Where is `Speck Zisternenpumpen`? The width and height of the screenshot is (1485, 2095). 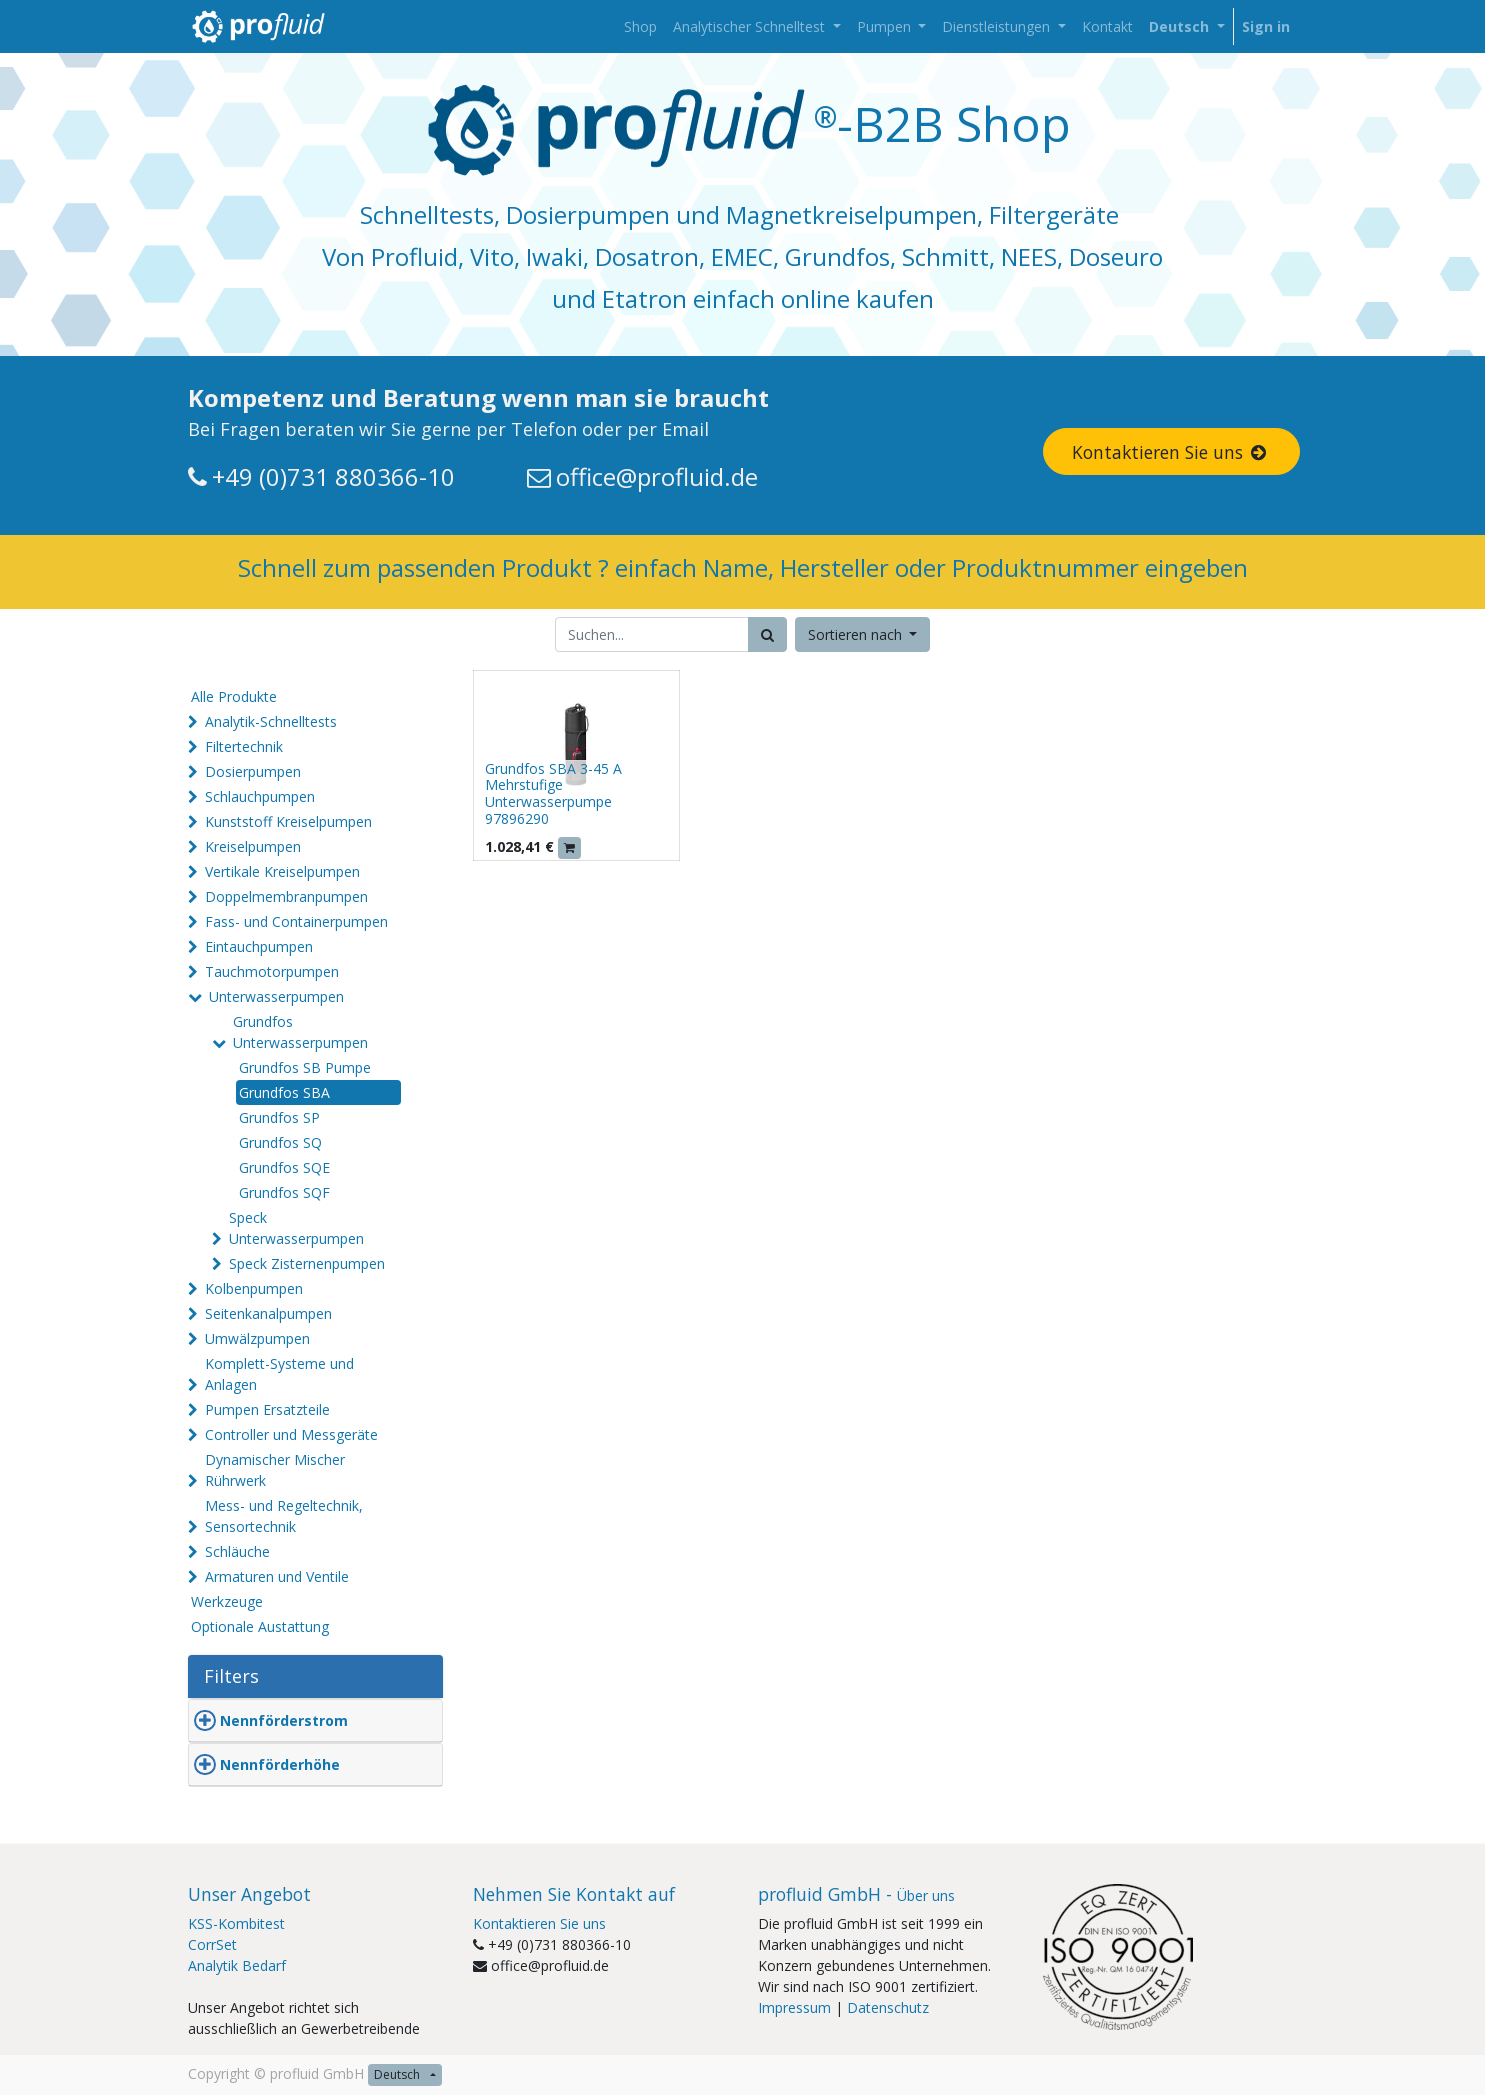
Speck Zisternenpumpen is located at coordinates (307, 1263).